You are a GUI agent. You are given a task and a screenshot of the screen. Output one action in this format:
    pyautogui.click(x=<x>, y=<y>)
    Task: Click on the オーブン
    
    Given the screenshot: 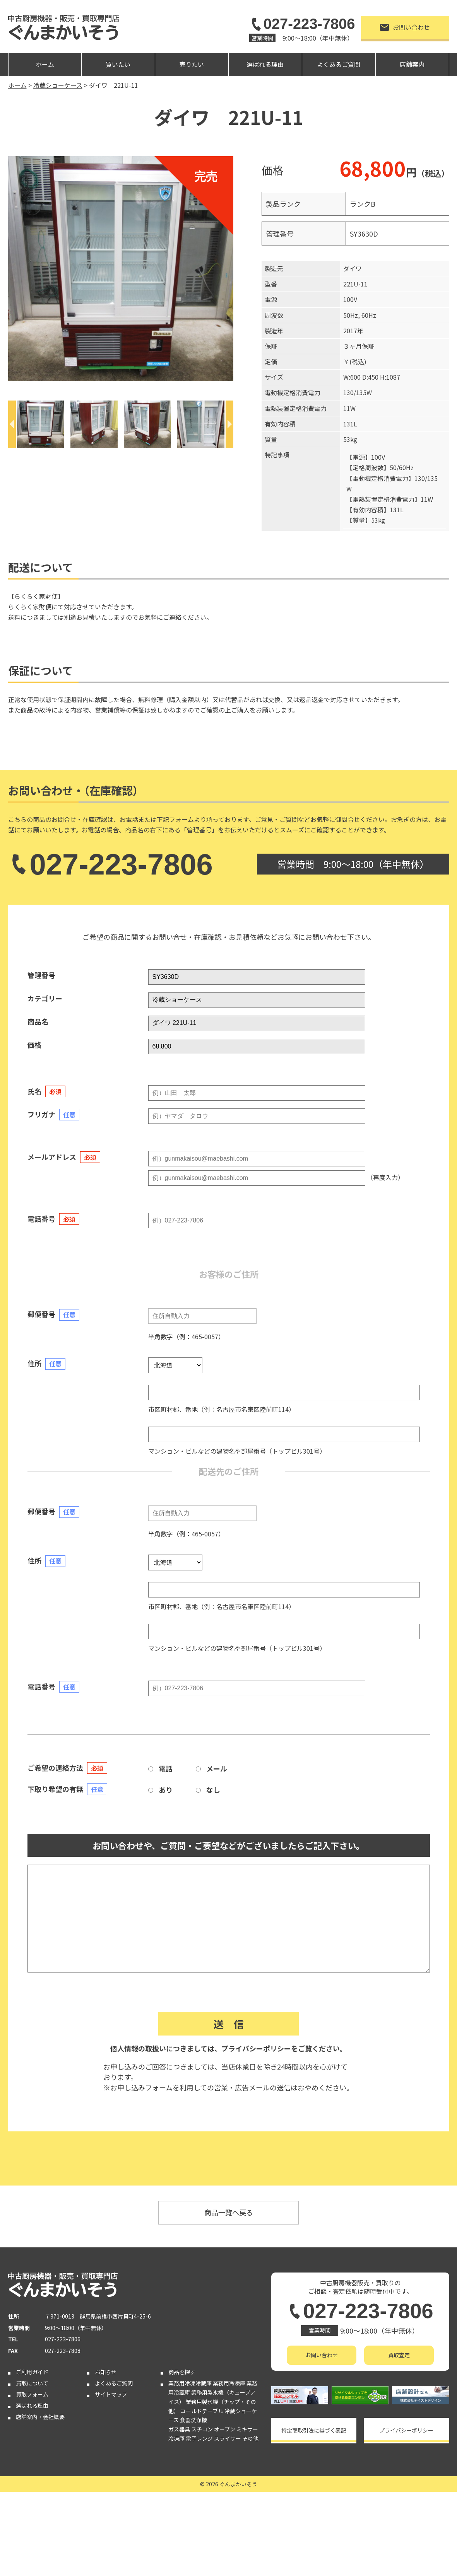 What is the action you would take?
    pyautogui.click(x=224, y=2429)
    